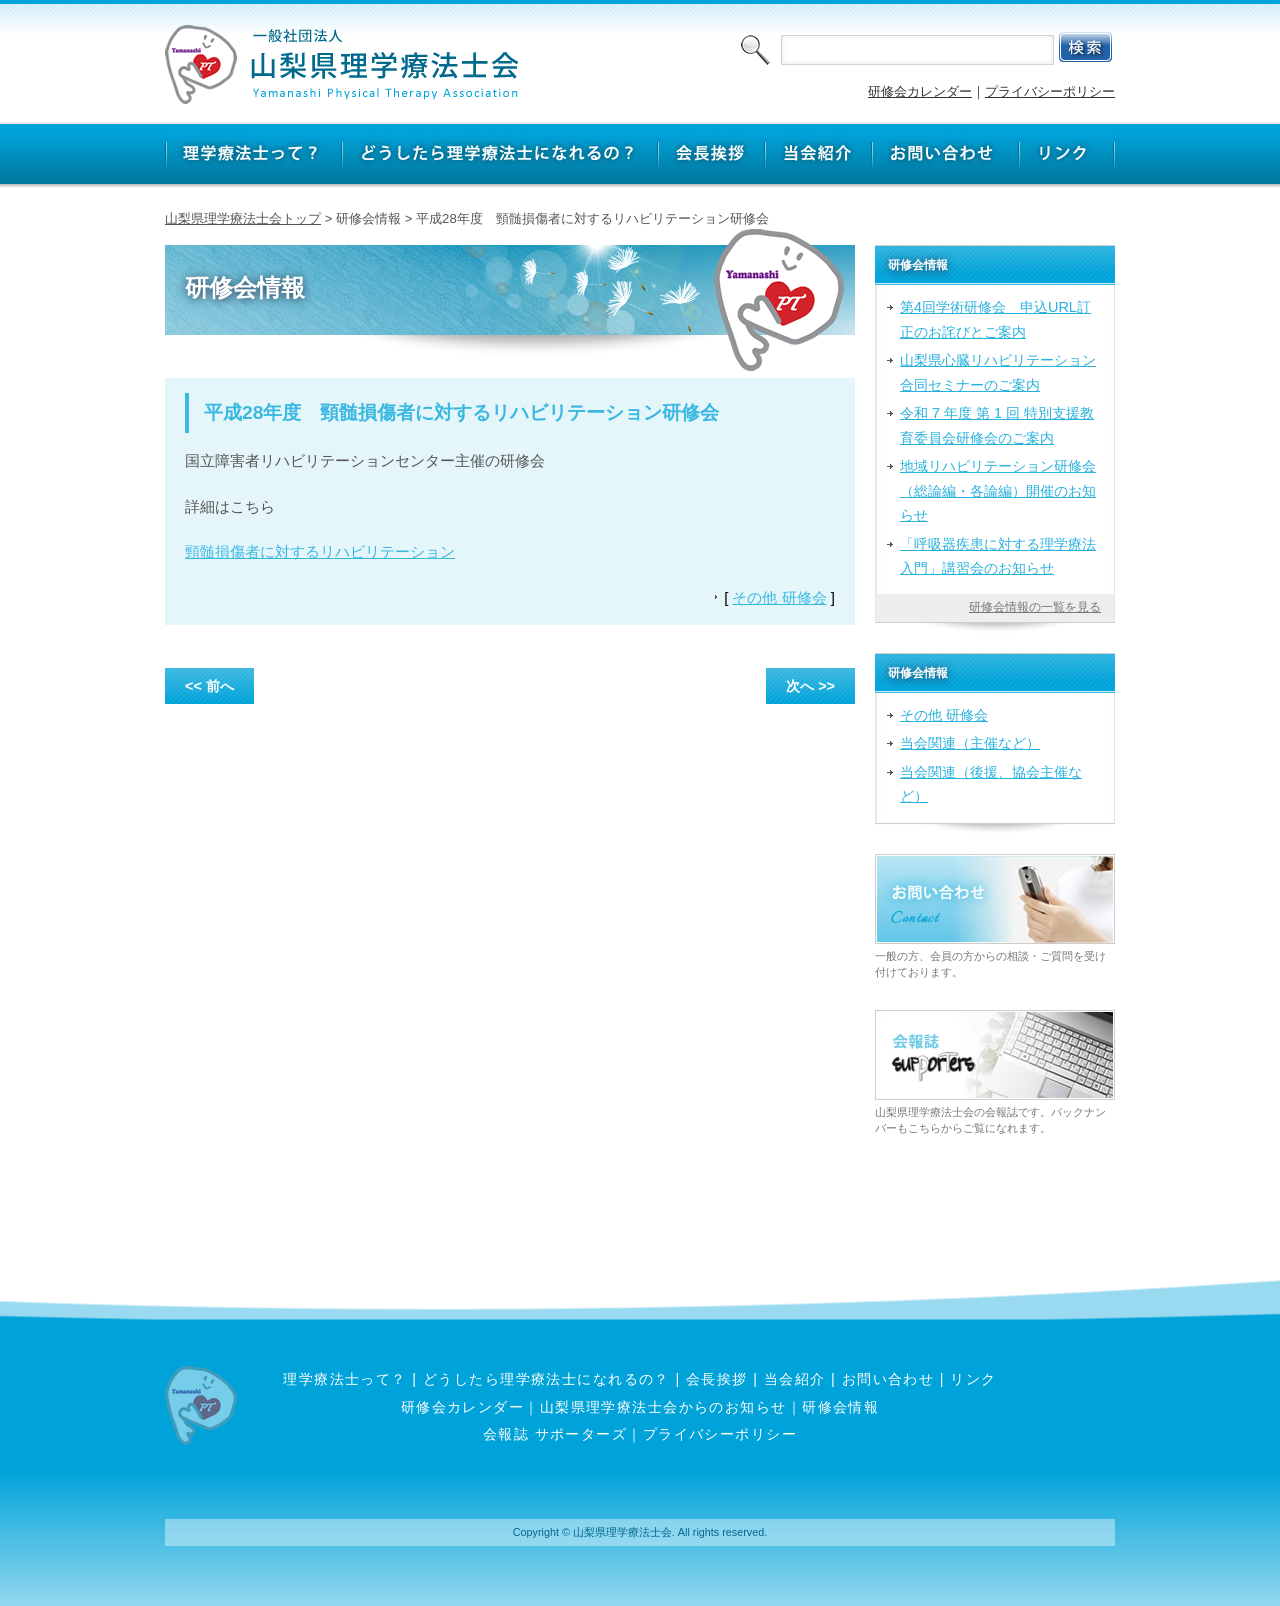 Image resolution: width=1280 pixels, height=1606 pixels. Describe the element at coordinates (998, 490) in the screenshot. I see `地域リハビリテーション研修会（総論編・各論編）開催のお知らせ` at that location.